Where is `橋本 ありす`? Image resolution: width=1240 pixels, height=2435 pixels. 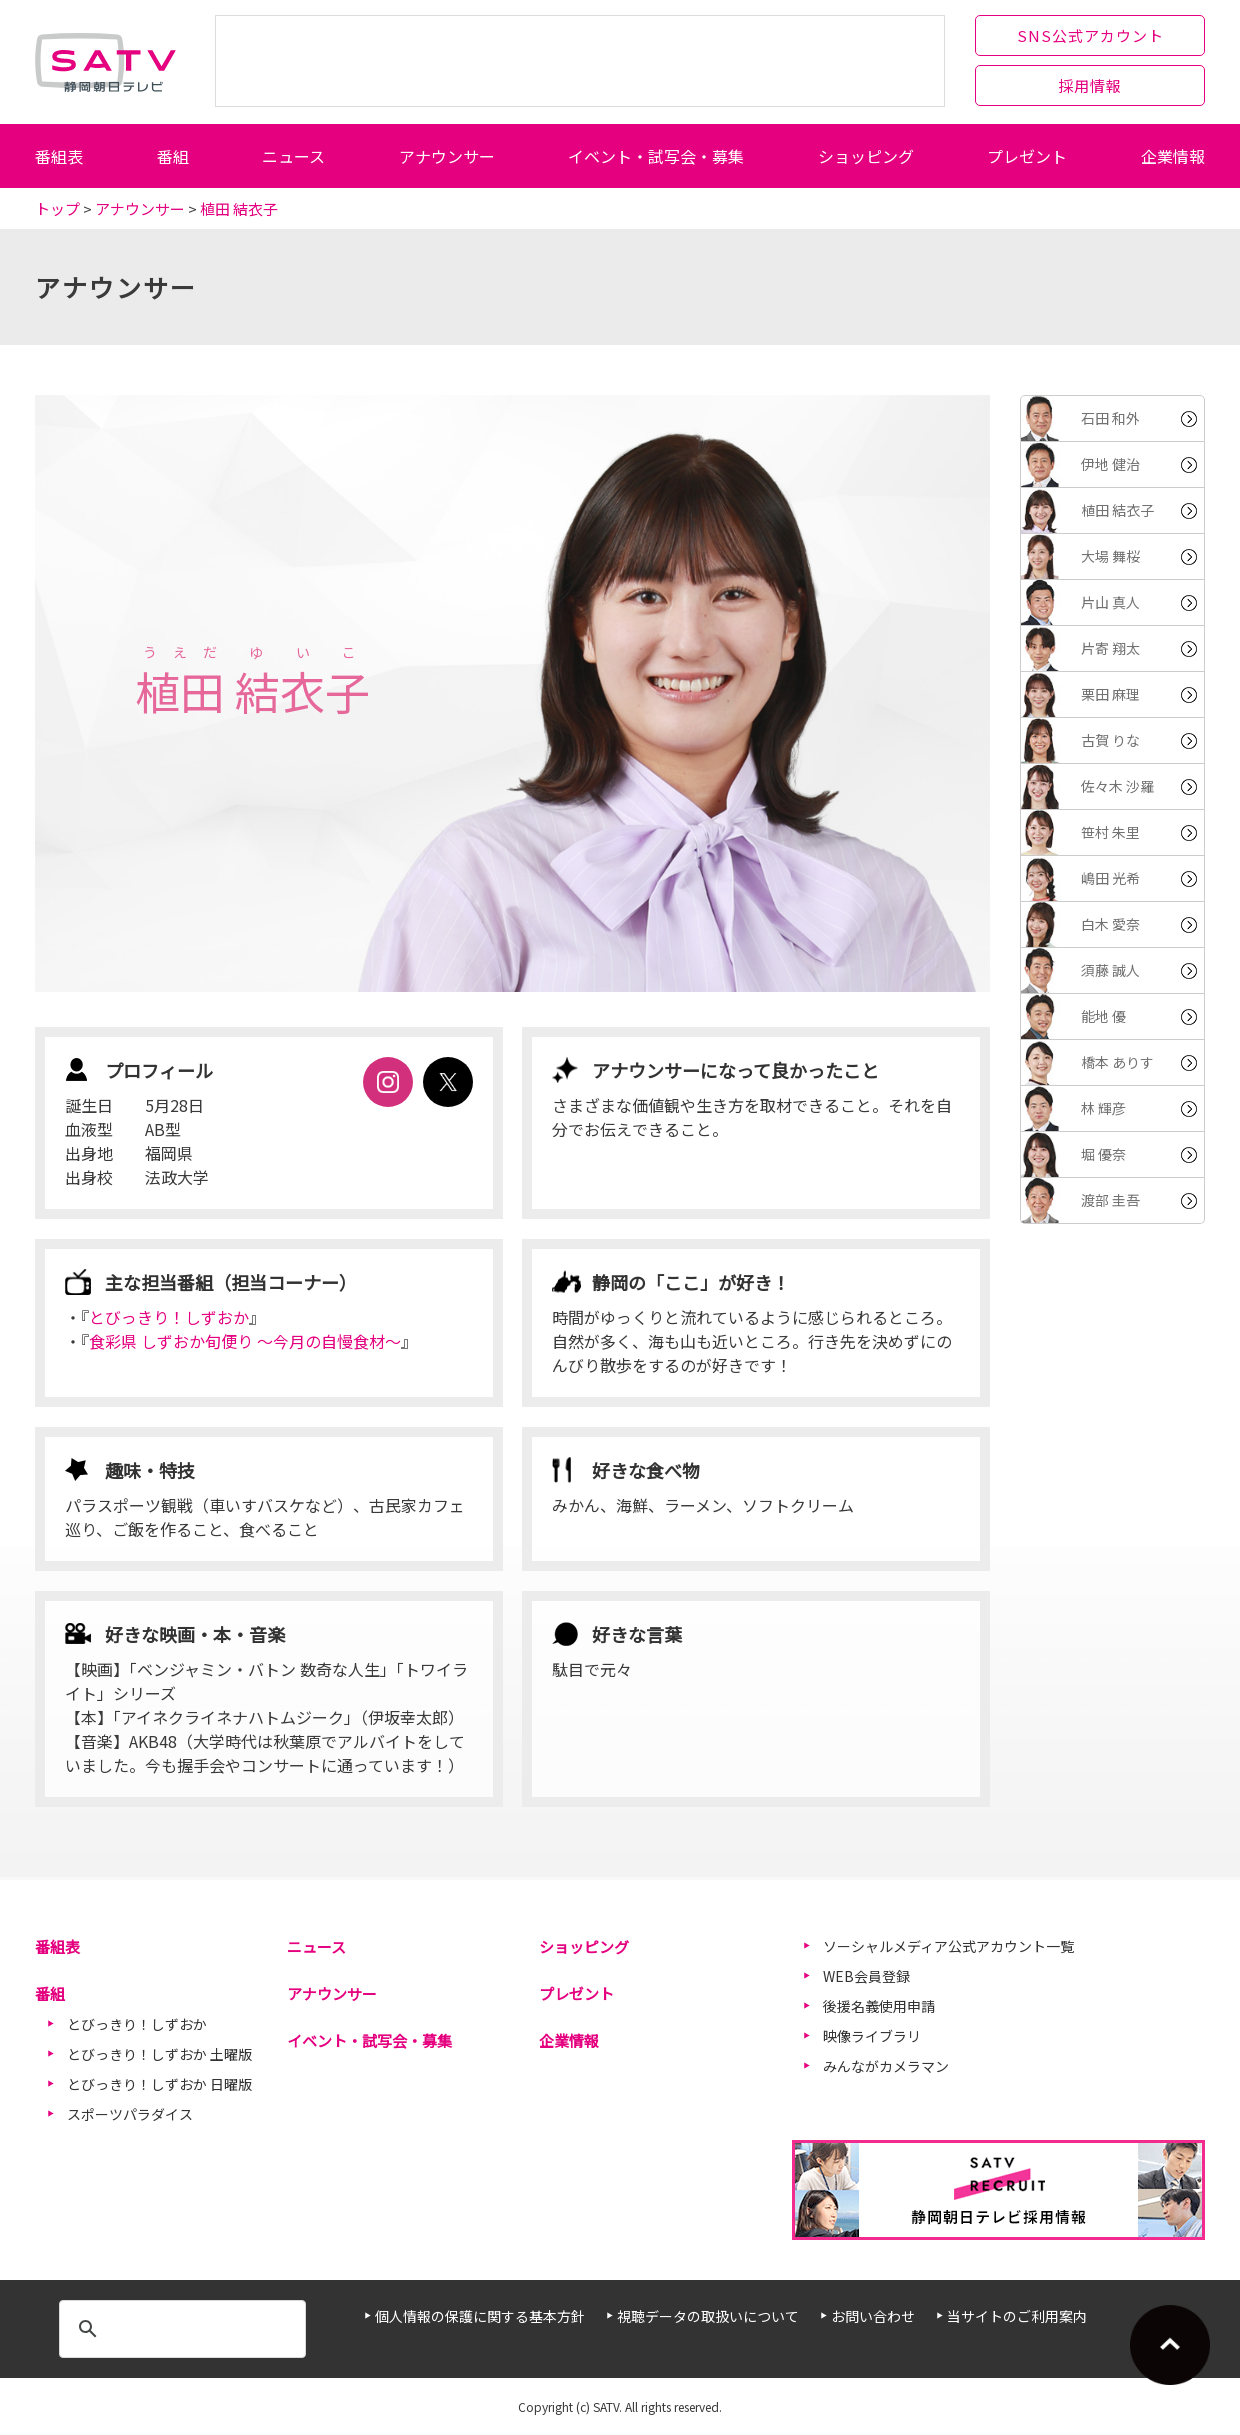
橋本 ありす is located at coordinates (1117, 1062).